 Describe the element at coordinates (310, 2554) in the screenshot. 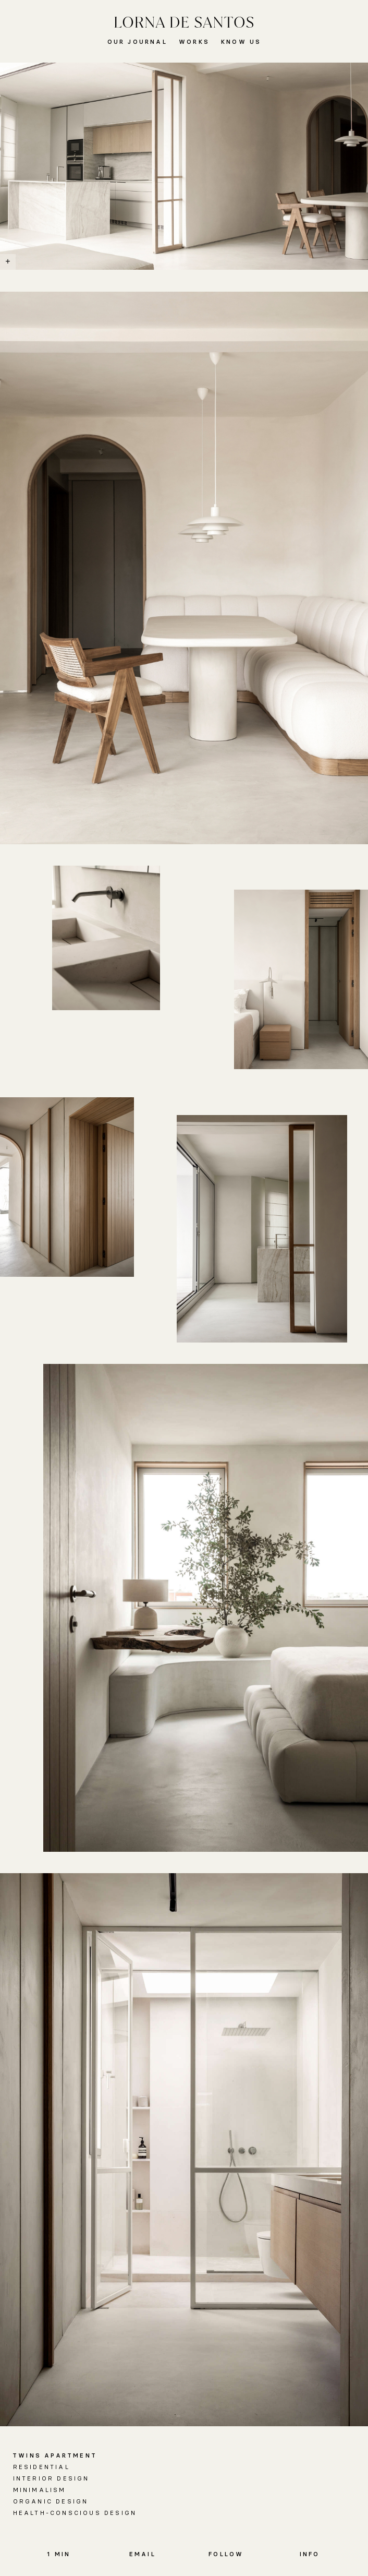

I see `Info` at that location.